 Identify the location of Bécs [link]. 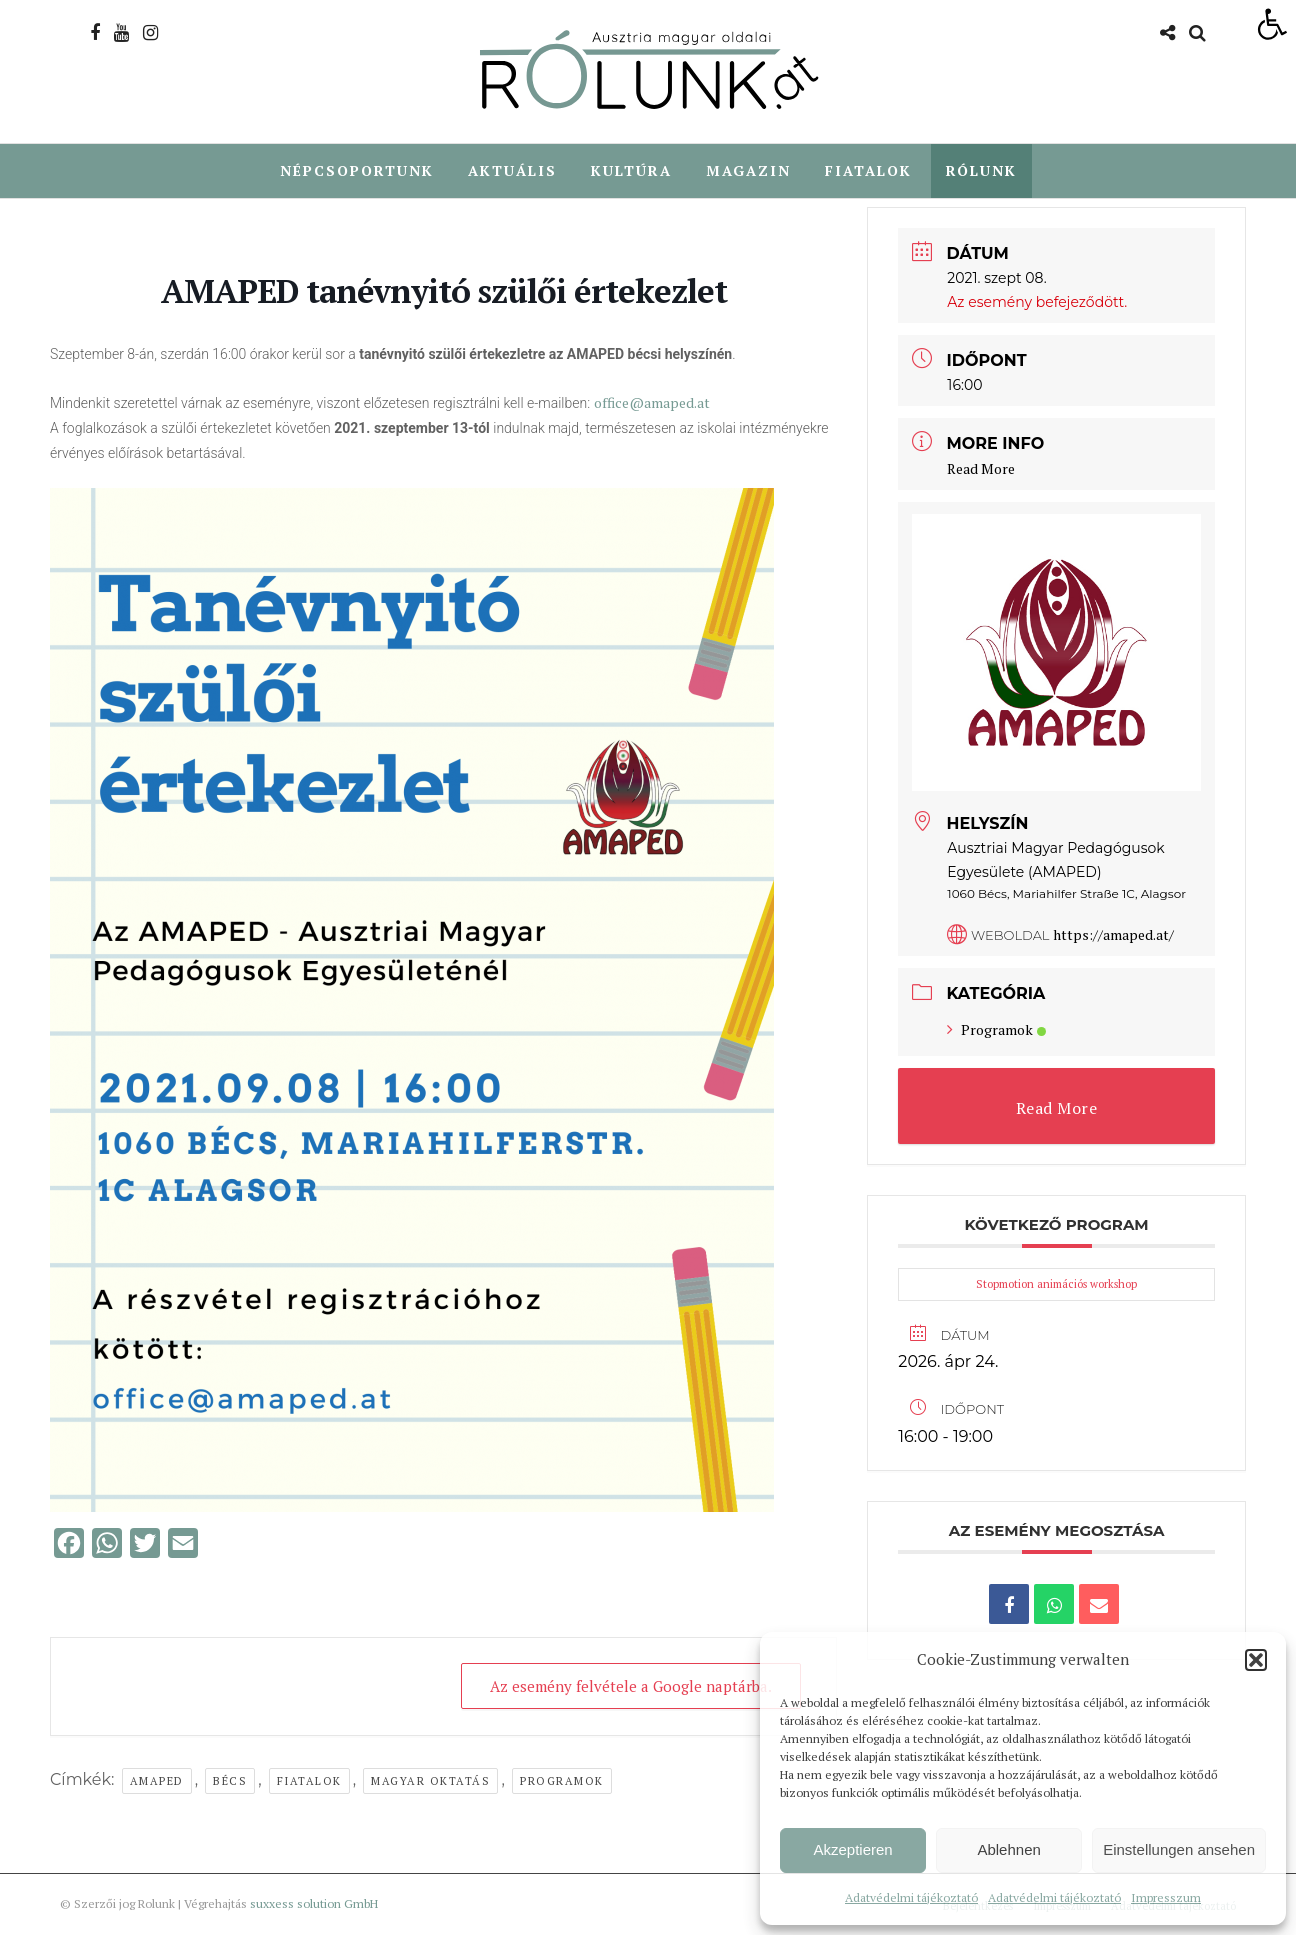
(230, 1782).